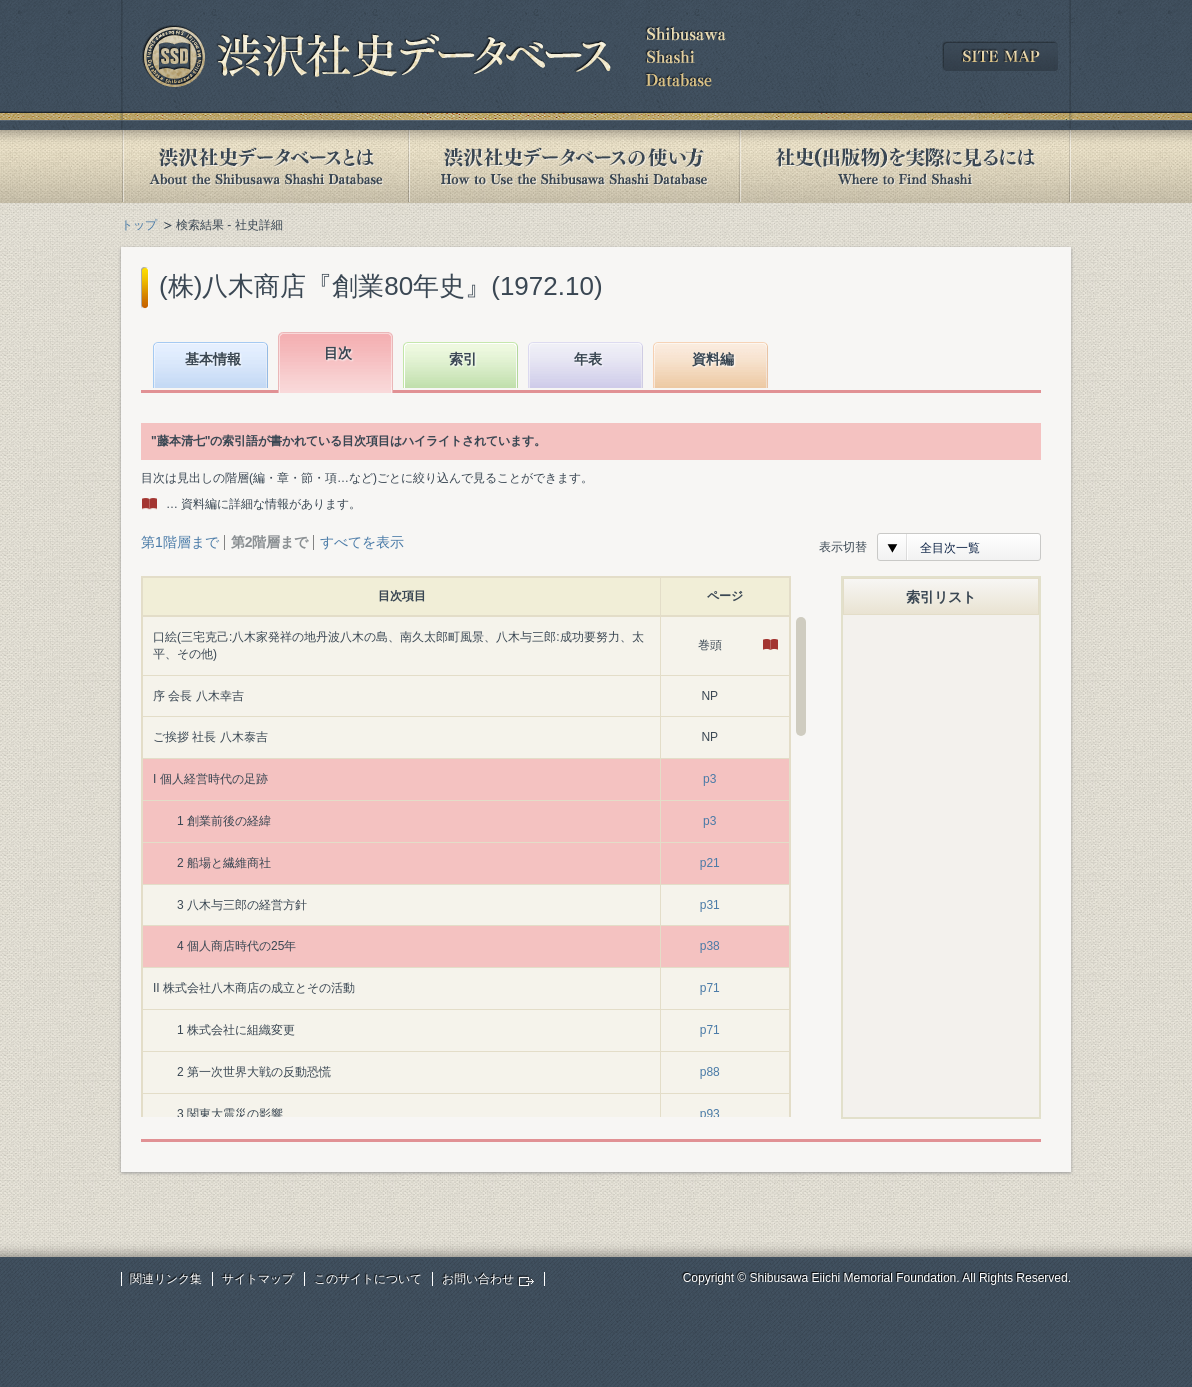 This screenshot has height=1387, width=1192. I want to click on すべてを表示, so click(362, 542).